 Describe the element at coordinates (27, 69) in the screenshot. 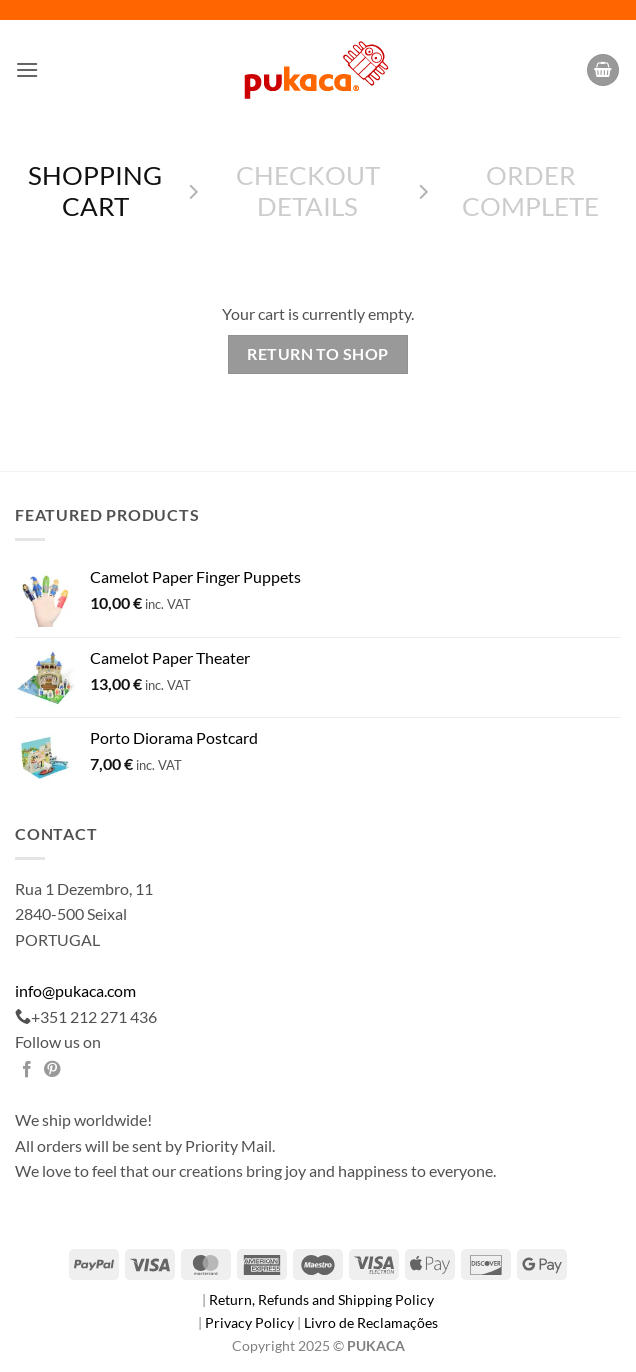

I see `[button]` at that location.